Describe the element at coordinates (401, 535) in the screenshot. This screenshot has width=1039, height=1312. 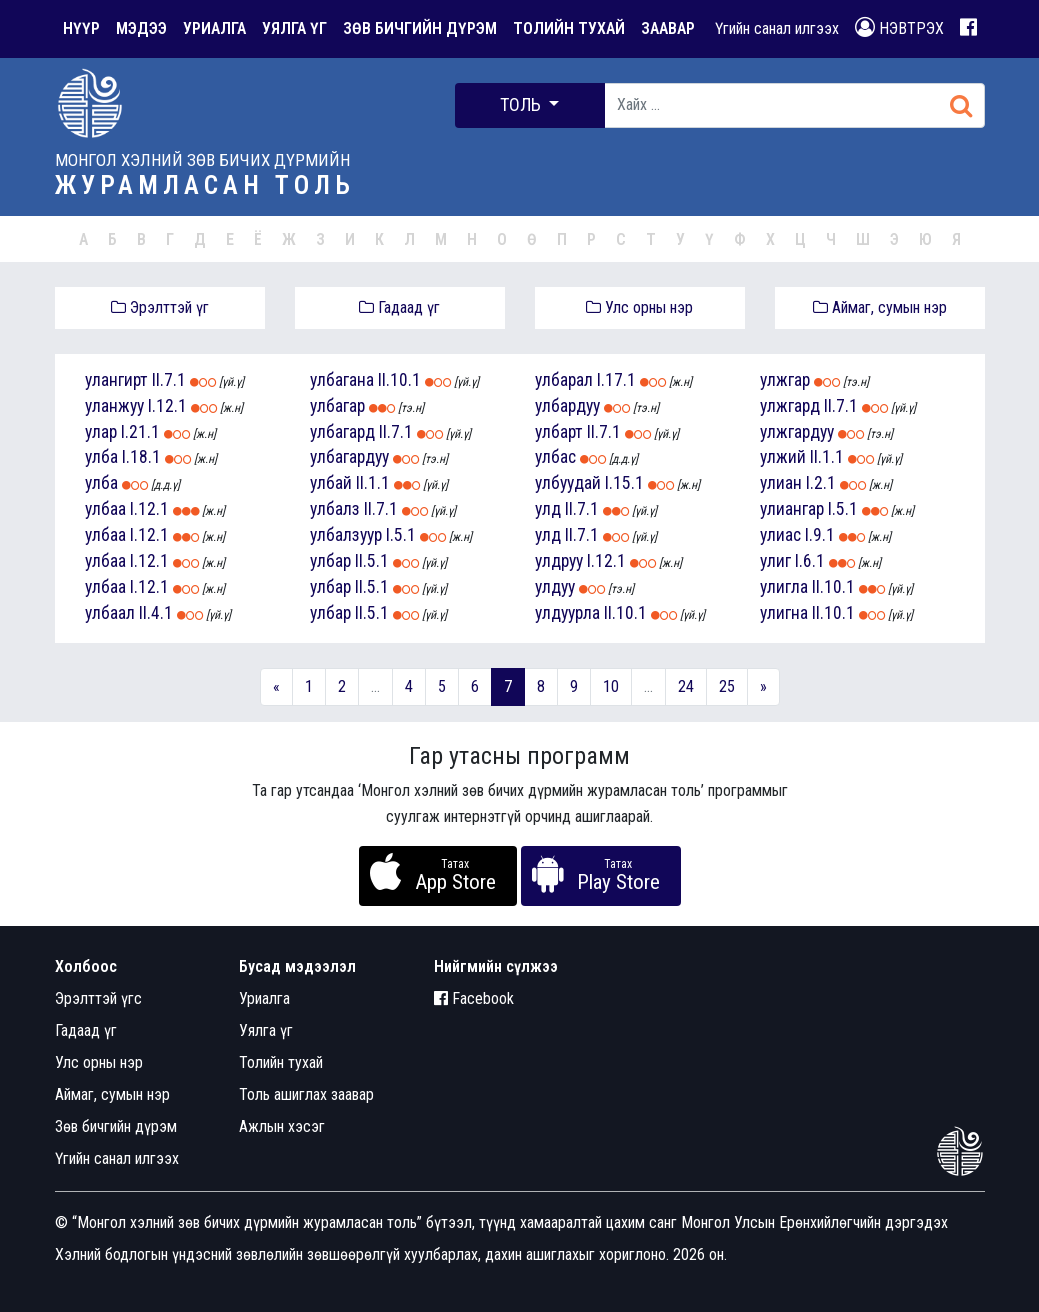
I see `I.5.1` at that location.